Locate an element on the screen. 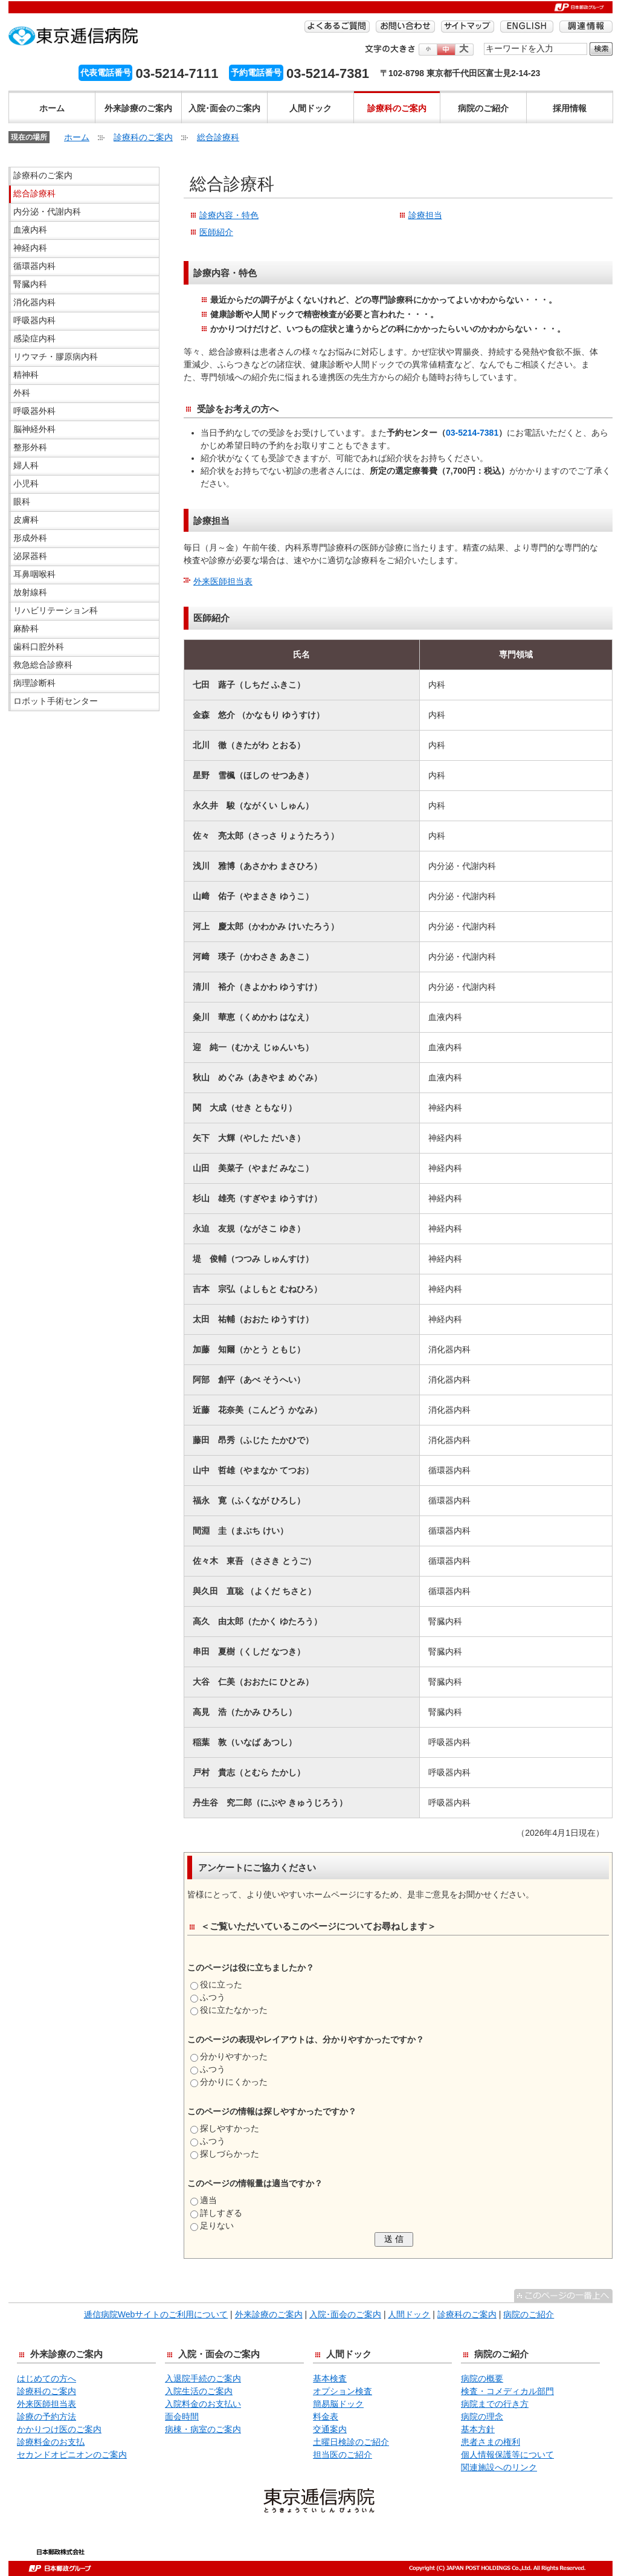 Image resolution: width=621 pixels, height=2576 pixels. 外来診療のご案内 is located at coordinates (138, 108).